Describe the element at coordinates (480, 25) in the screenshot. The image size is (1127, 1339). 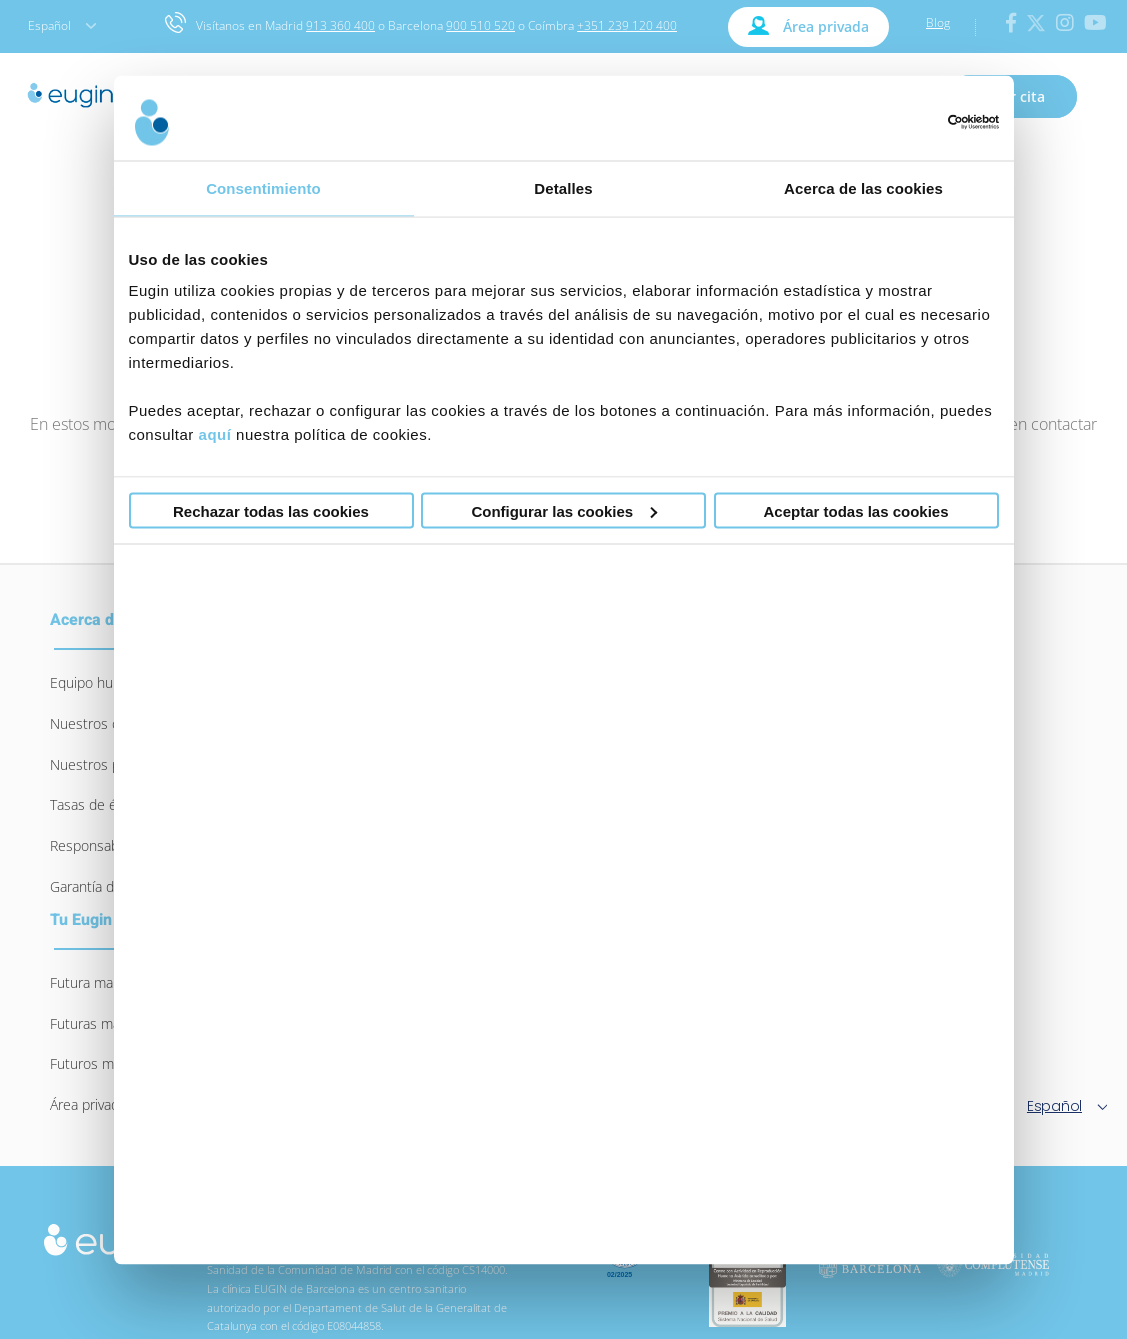
I see `900 510 520` at that location.